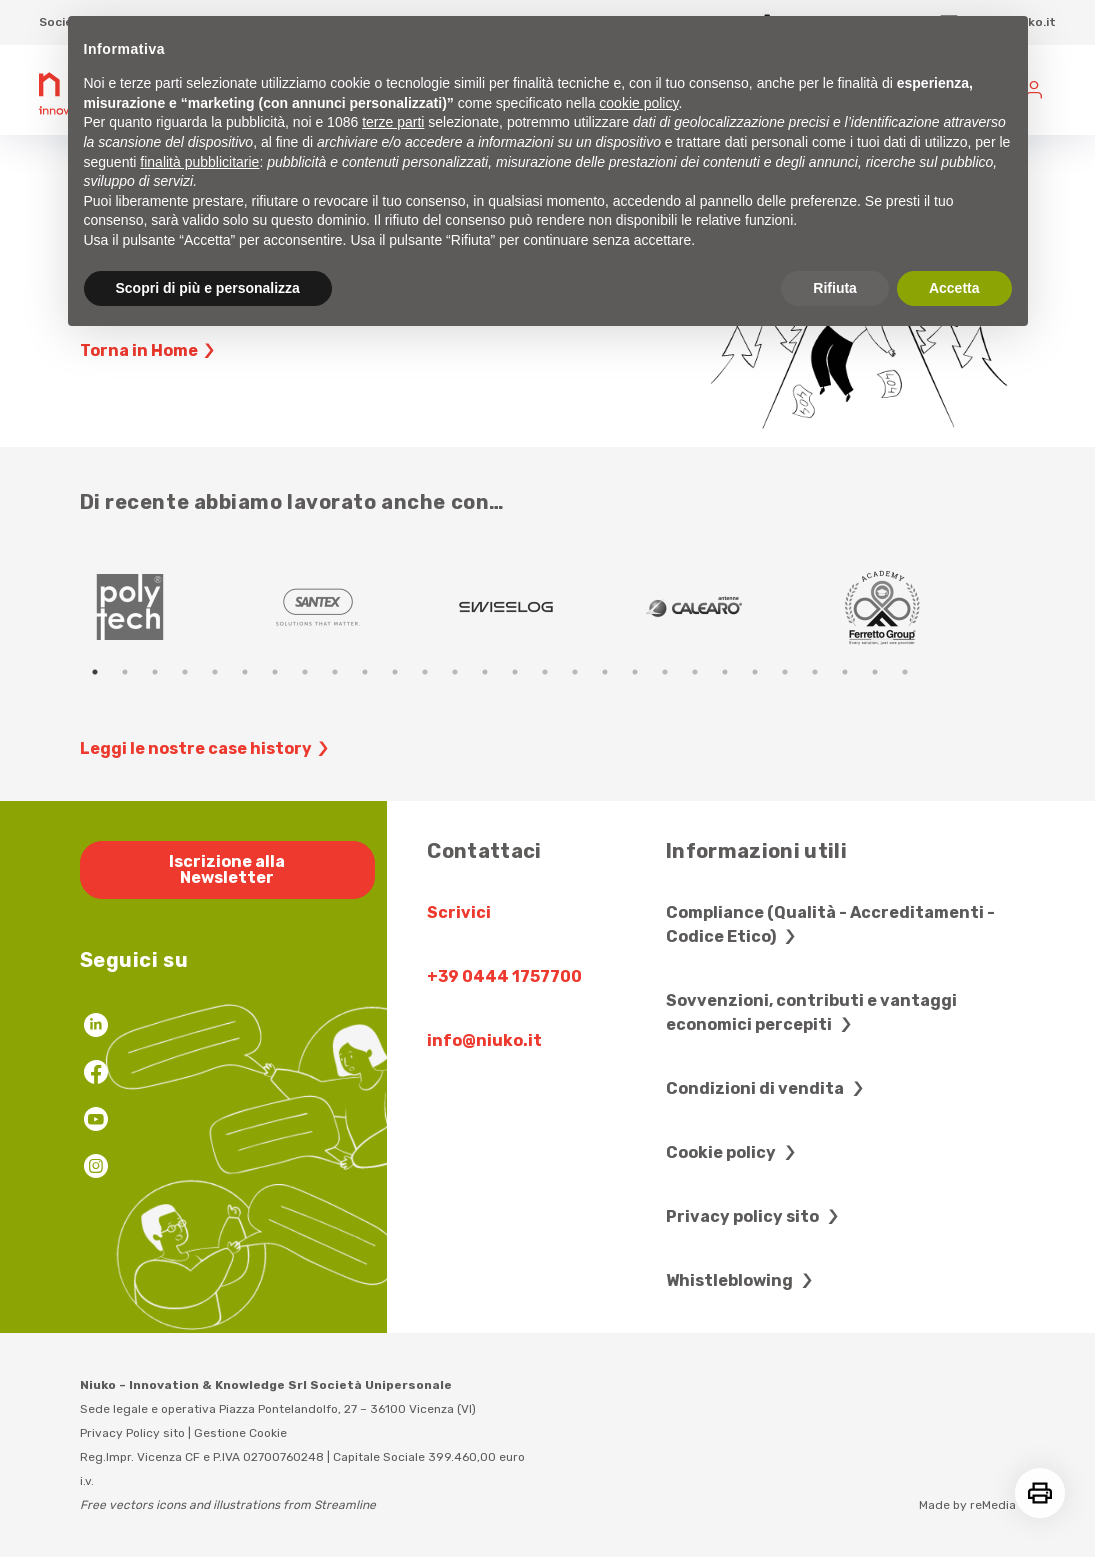 This screenshot has width=1095, height=1558. Describe the element at coordinates (459, 912) in the screenshot. I see `Scrivici` at that location.